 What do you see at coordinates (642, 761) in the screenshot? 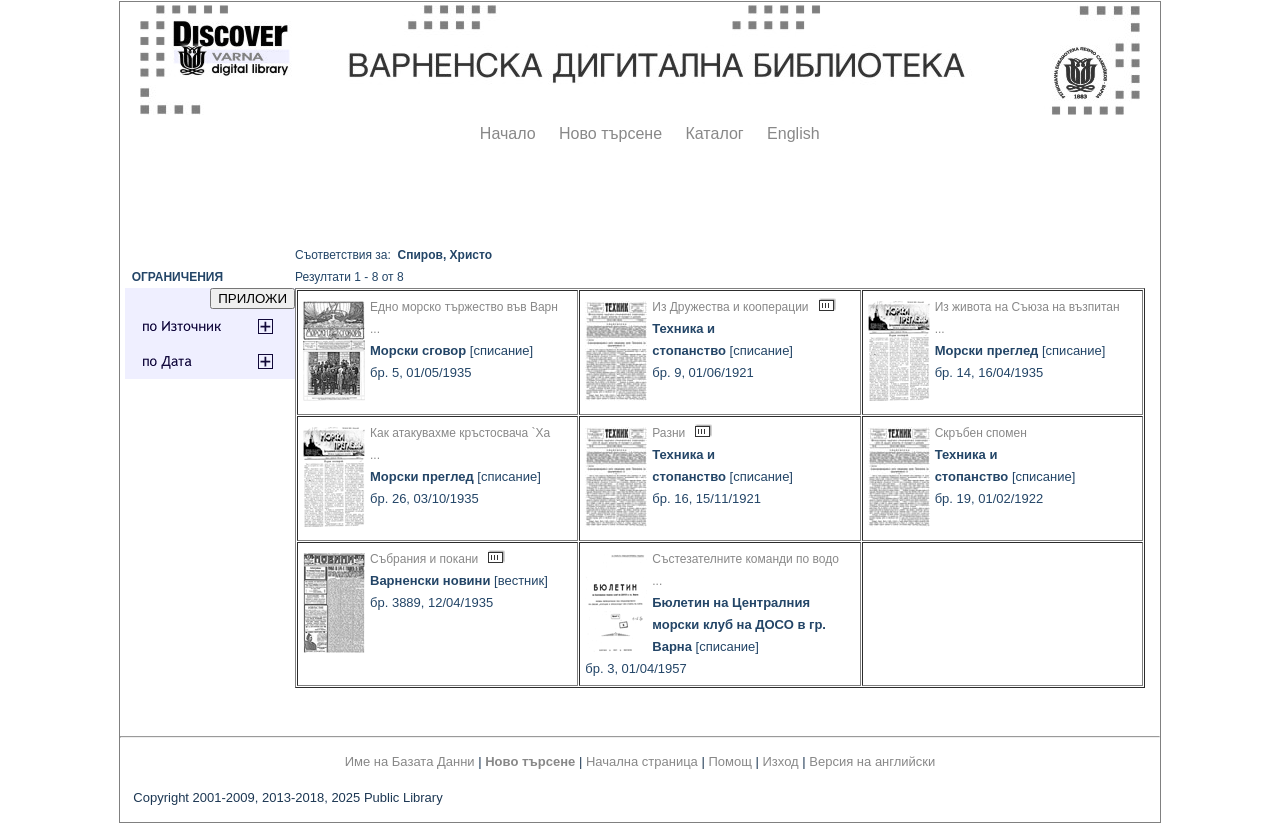
I see `Начална страница` at bounding box center [642, 761].